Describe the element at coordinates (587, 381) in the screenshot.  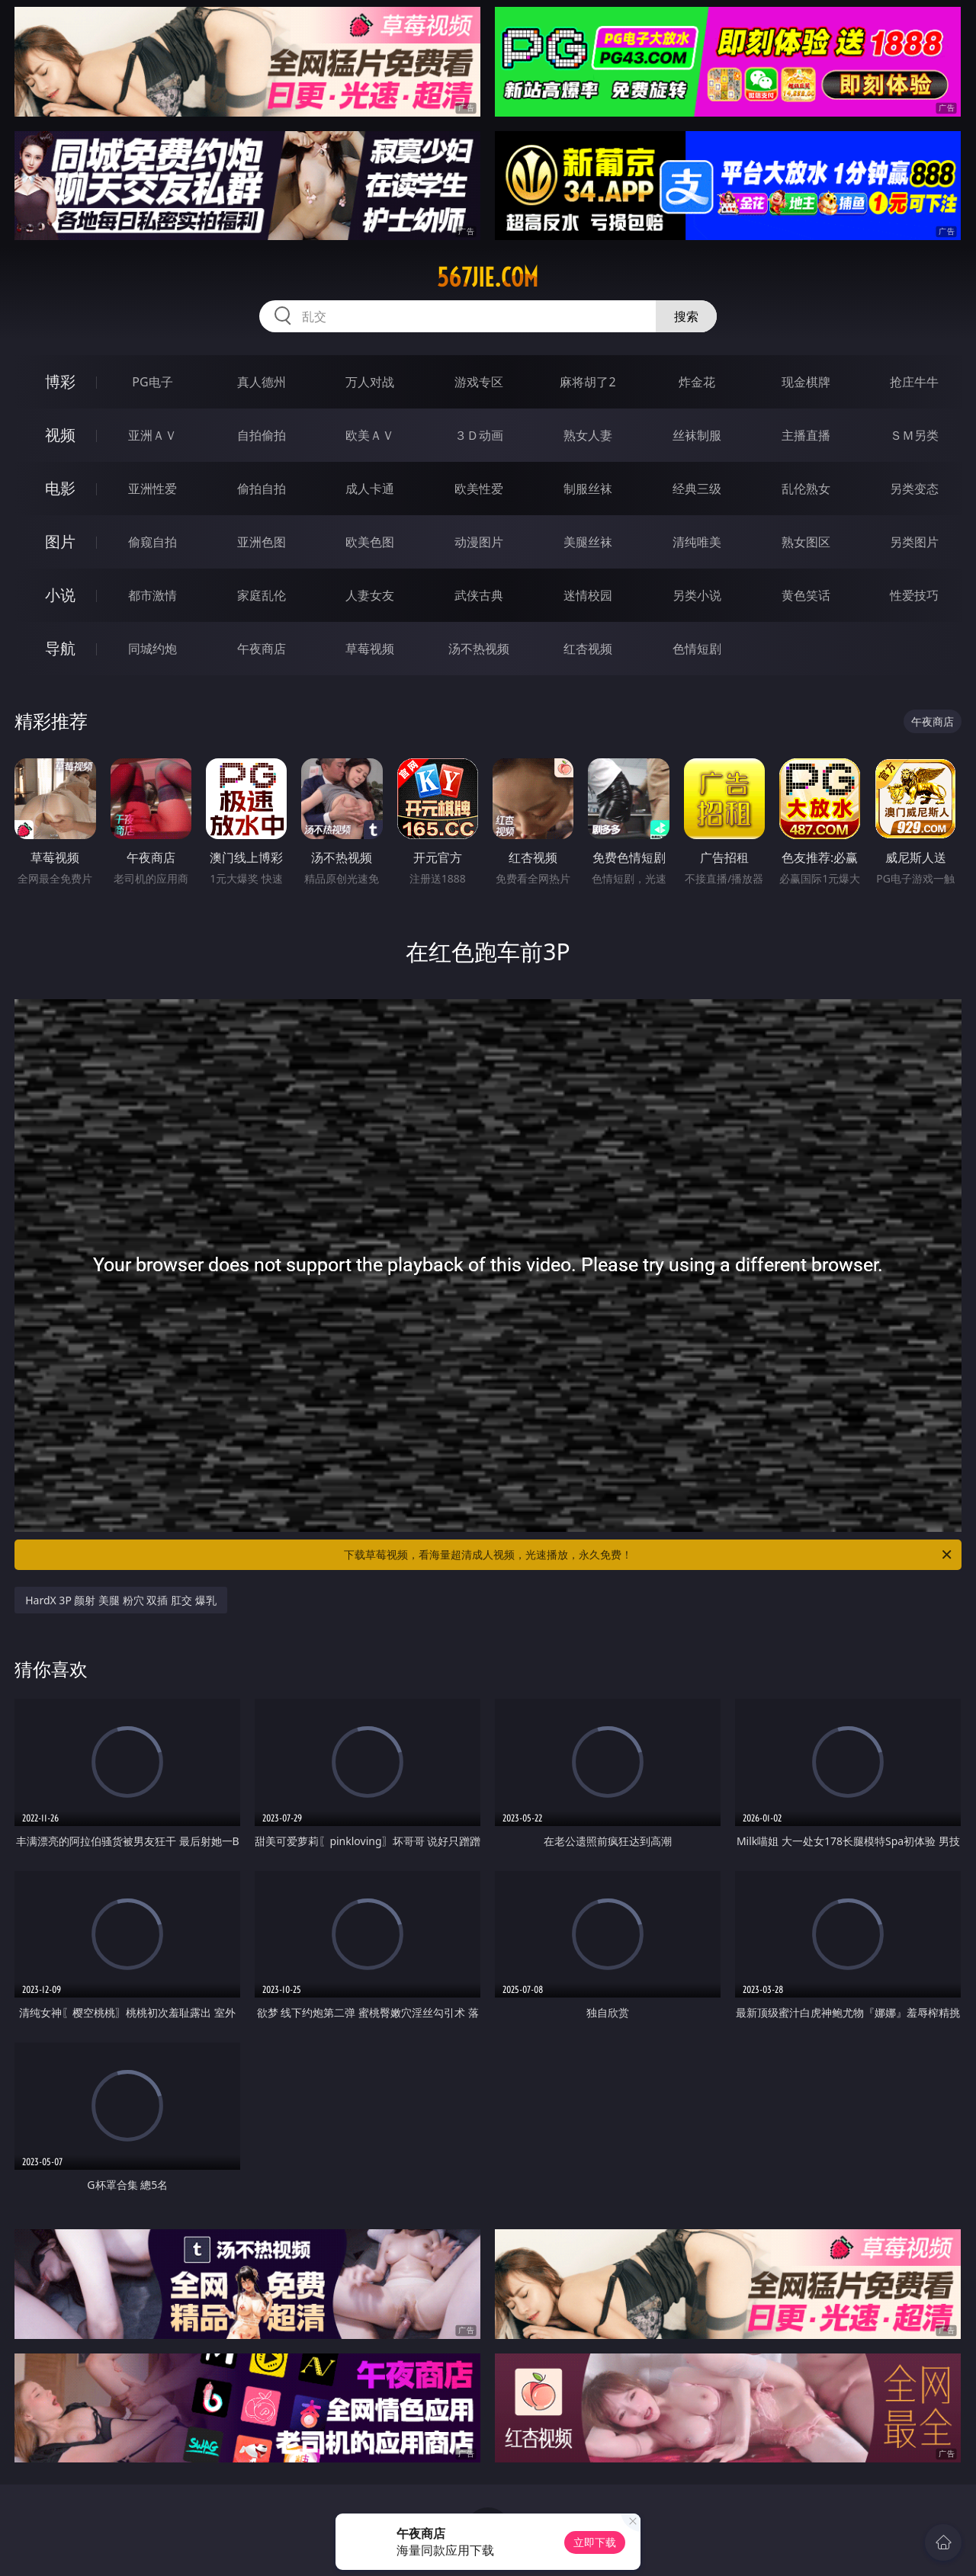
I see `麻将胡了2` at that location.